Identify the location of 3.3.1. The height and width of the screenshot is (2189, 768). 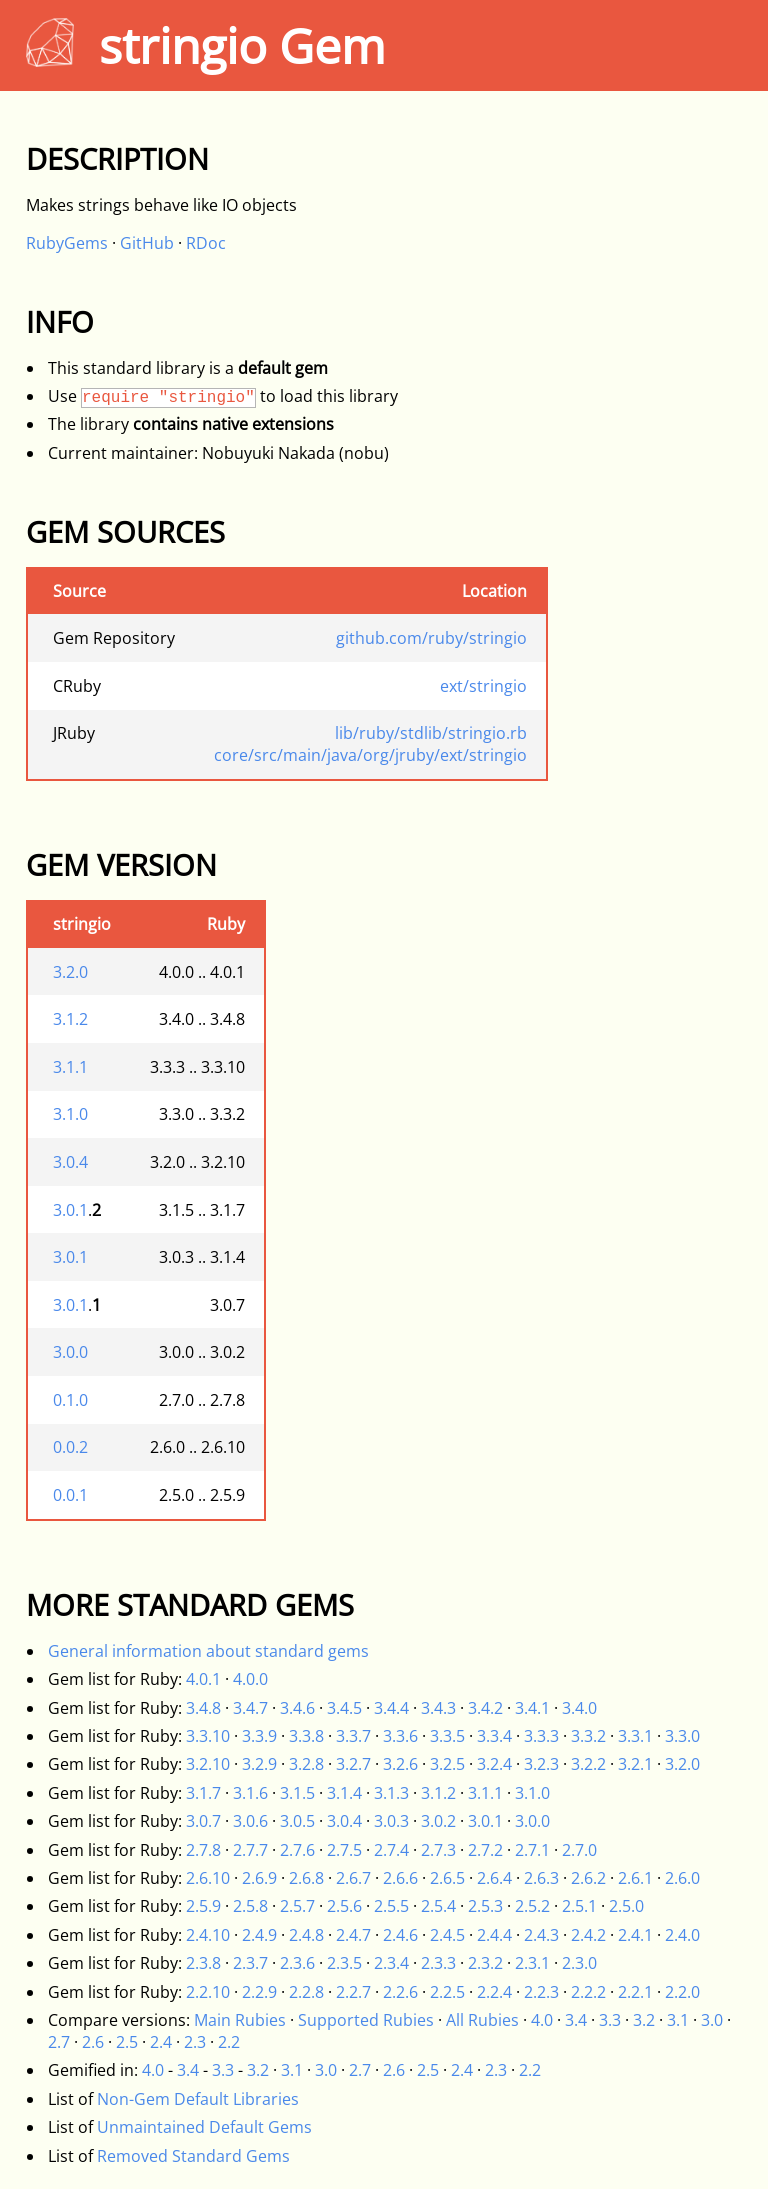
(635, 1736).